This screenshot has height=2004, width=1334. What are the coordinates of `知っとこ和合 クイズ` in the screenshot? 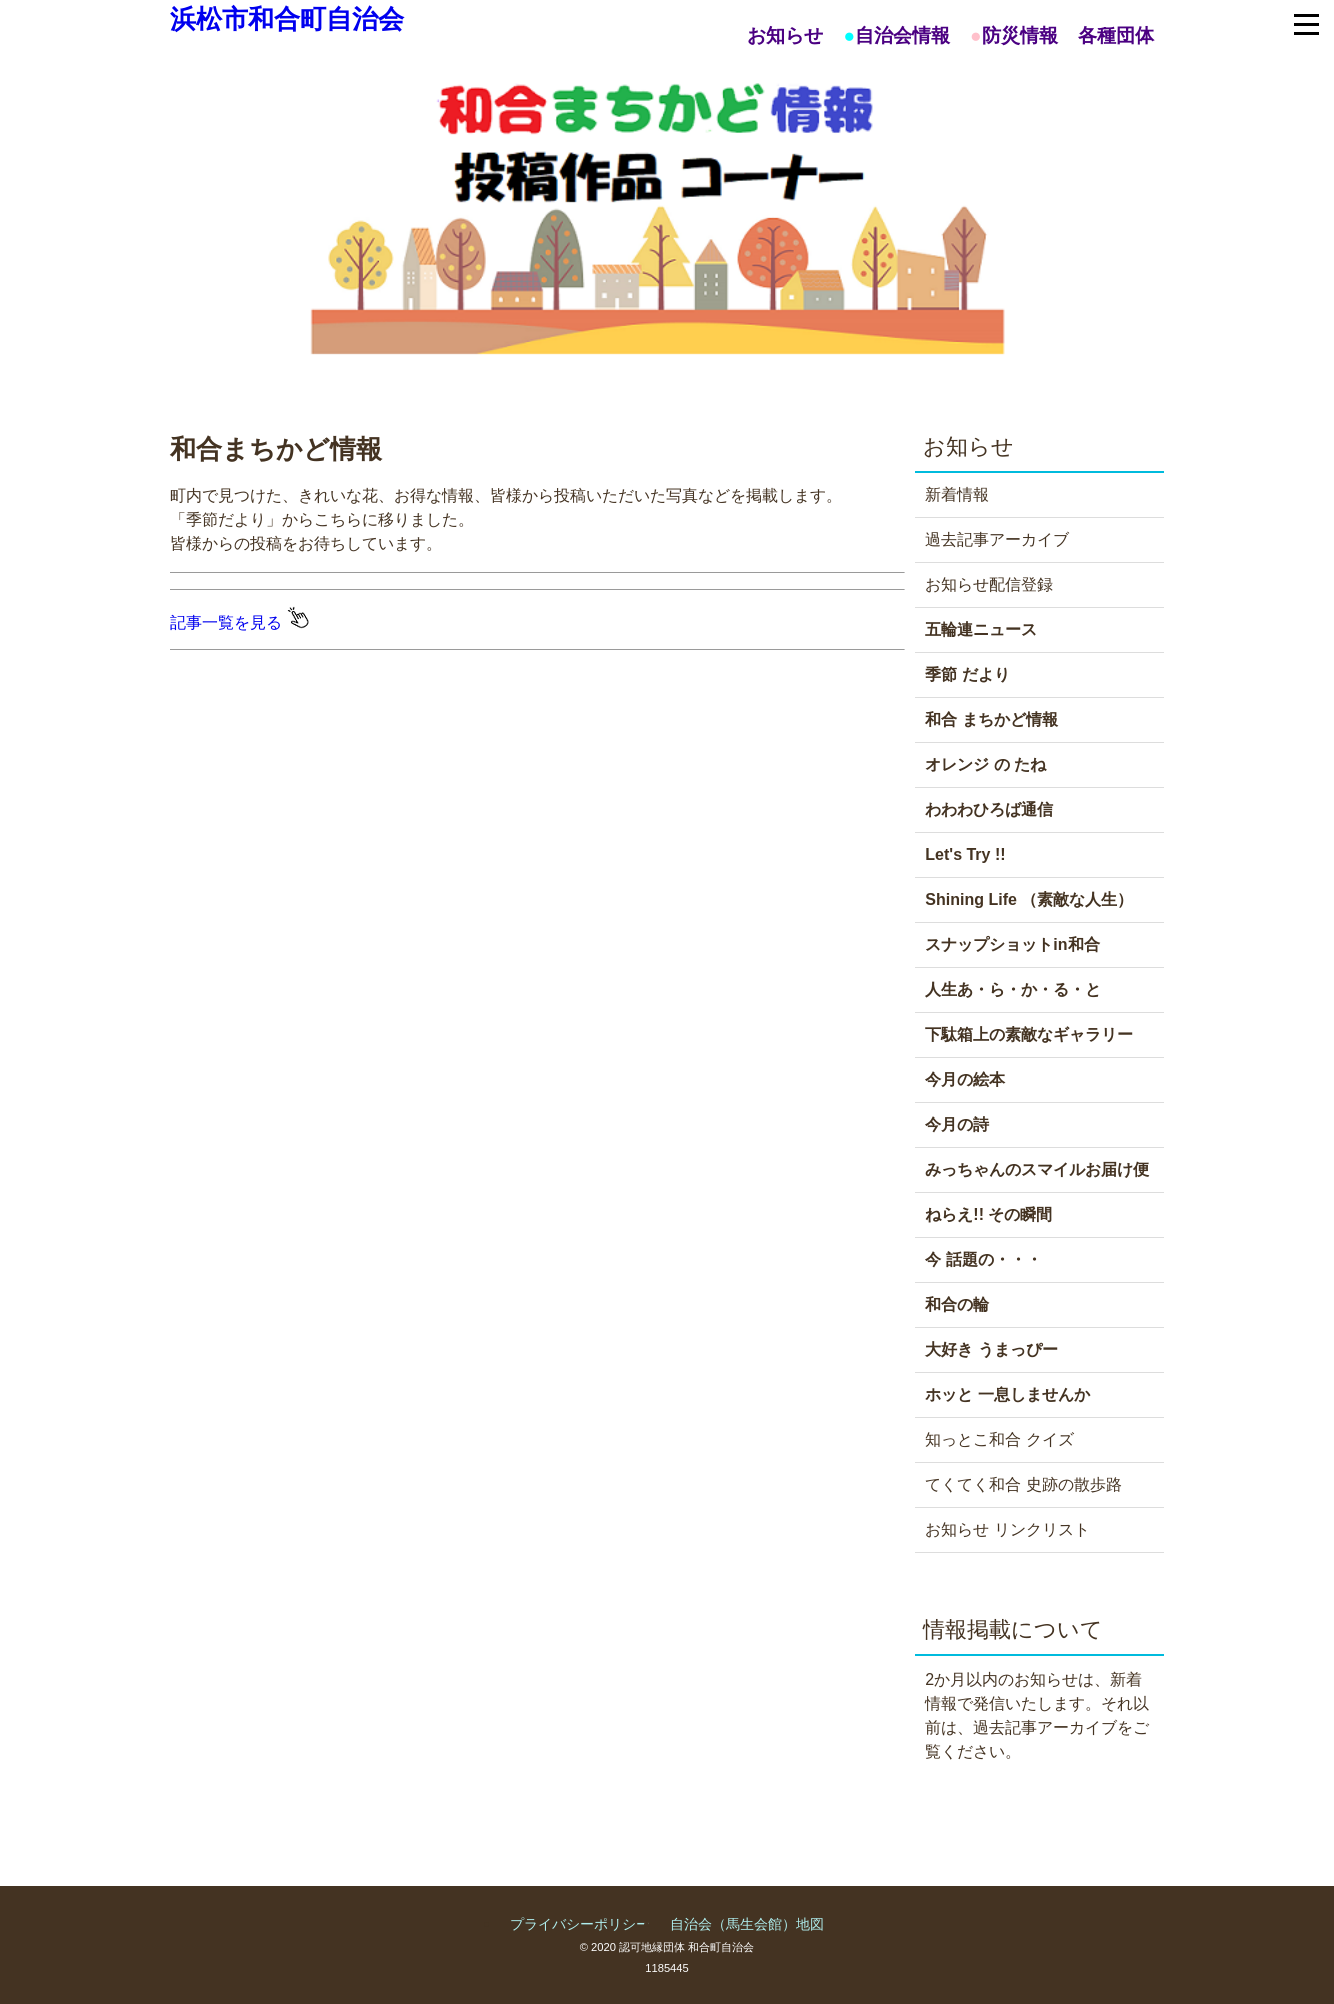 It's located at (999, 1439).